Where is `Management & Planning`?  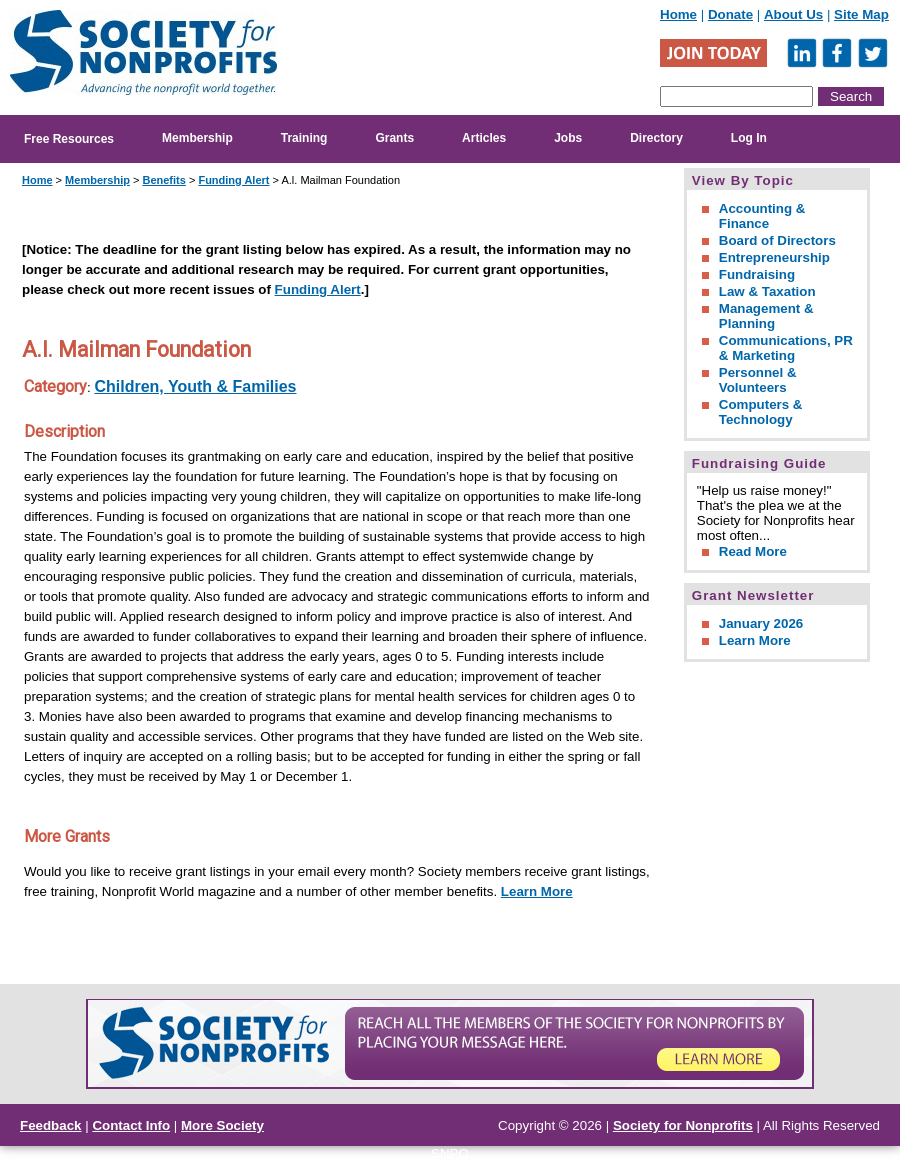
Management & Planning is located at coordinates (766, 316).